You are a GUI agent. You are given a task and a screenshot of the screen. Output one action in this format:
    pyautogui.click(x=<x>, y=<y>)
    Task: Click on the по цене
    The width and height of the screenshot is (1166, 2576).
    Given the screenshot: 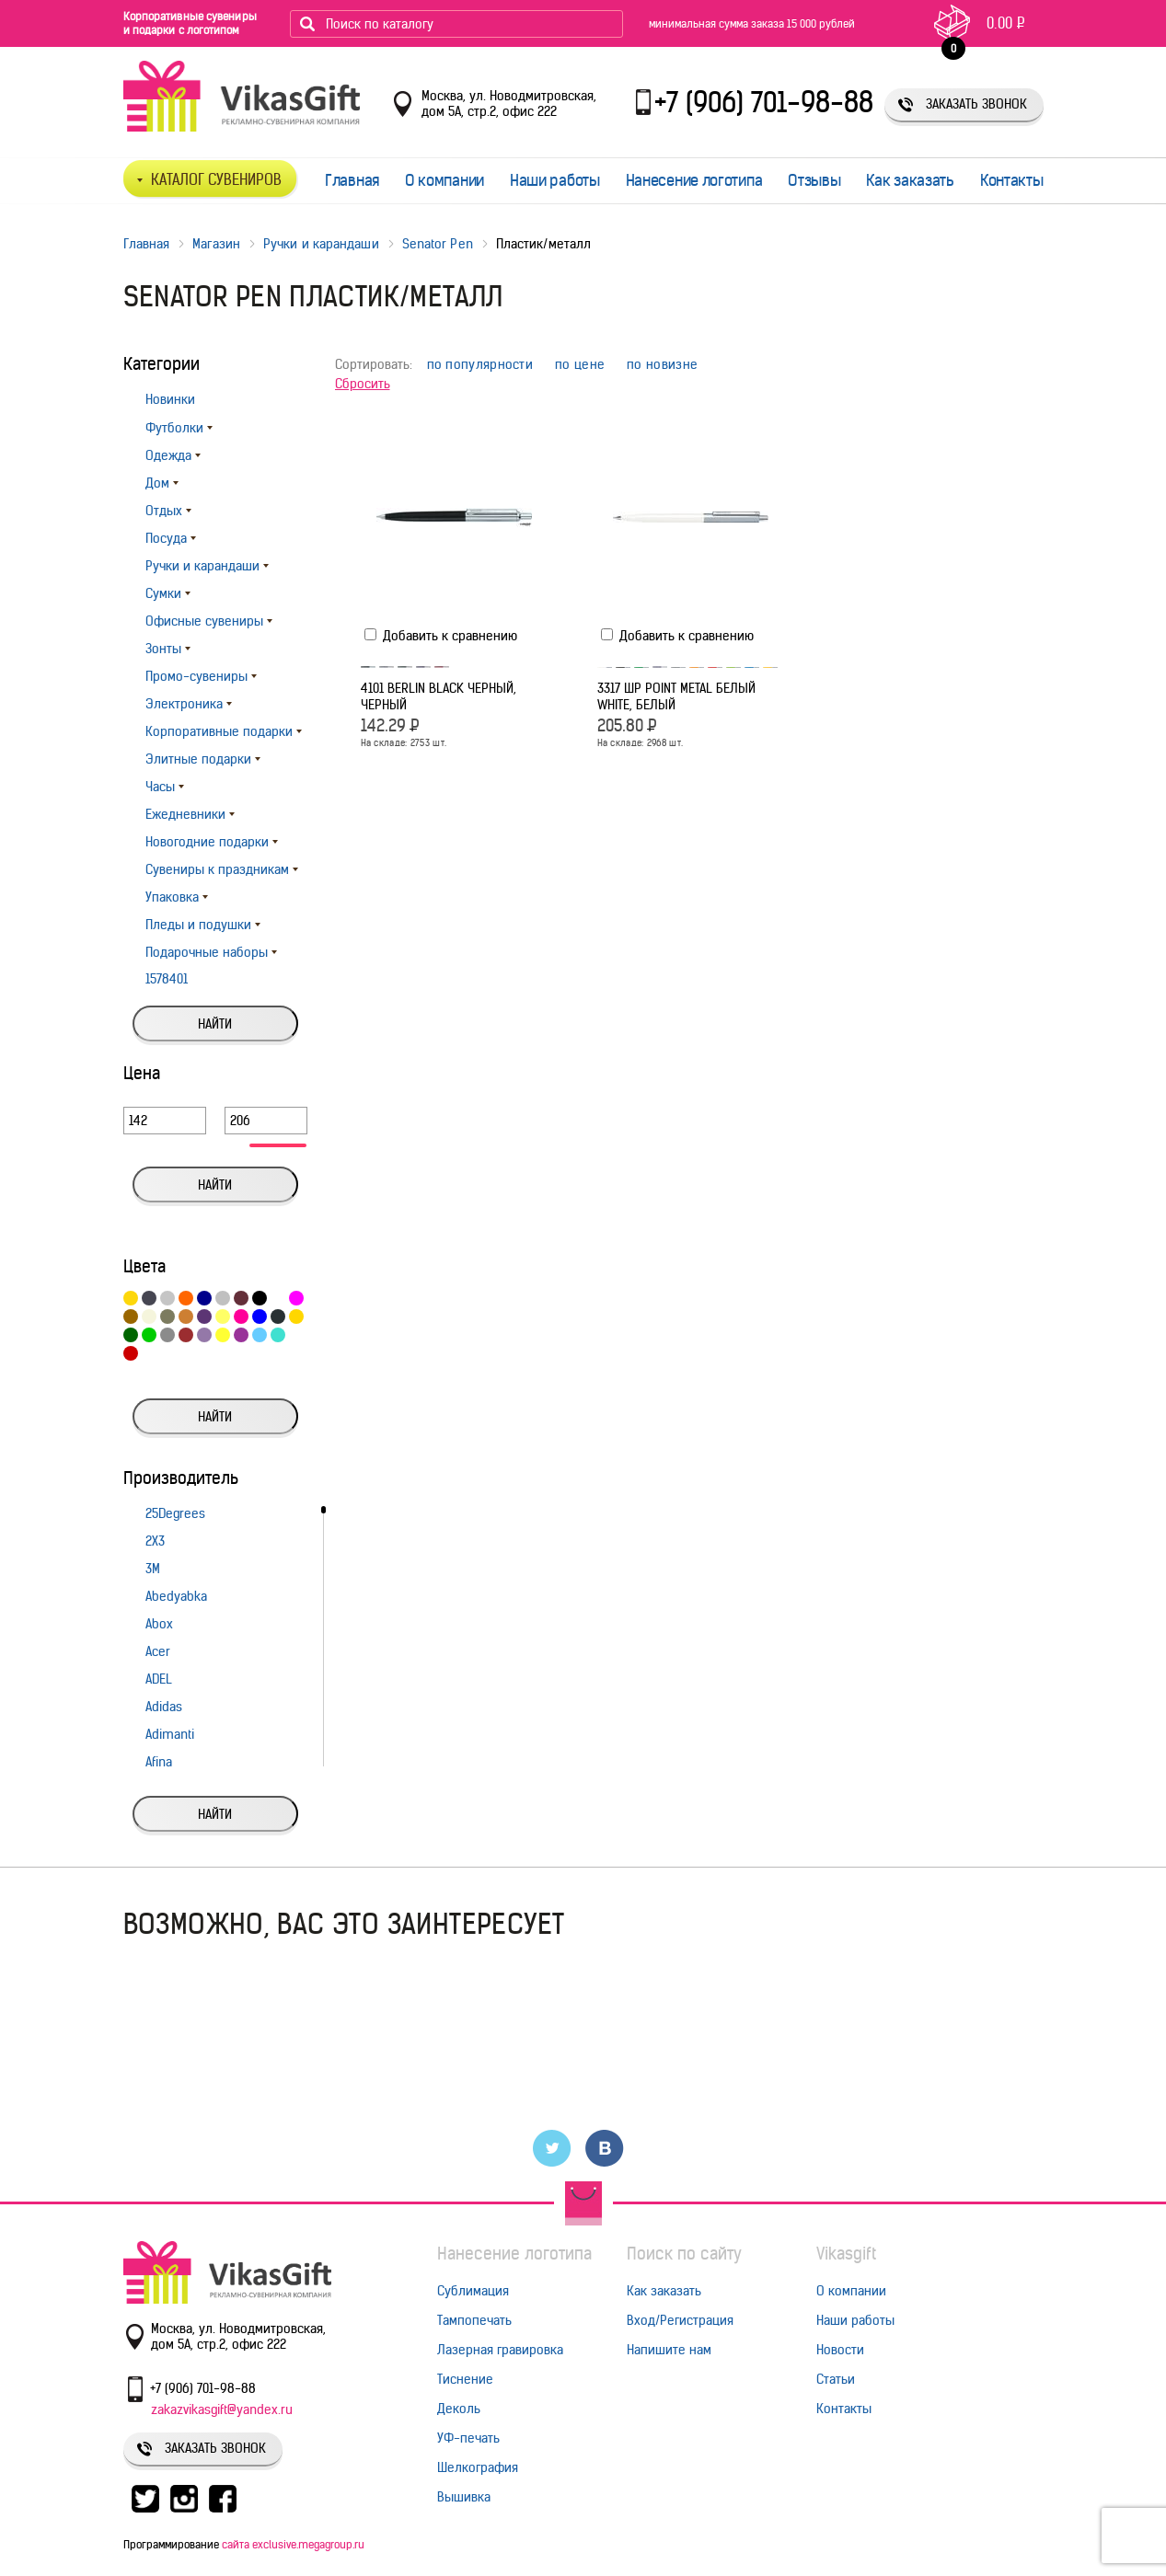 What is the action you would take?
    pyautogui.click(x=580, y=365)
    